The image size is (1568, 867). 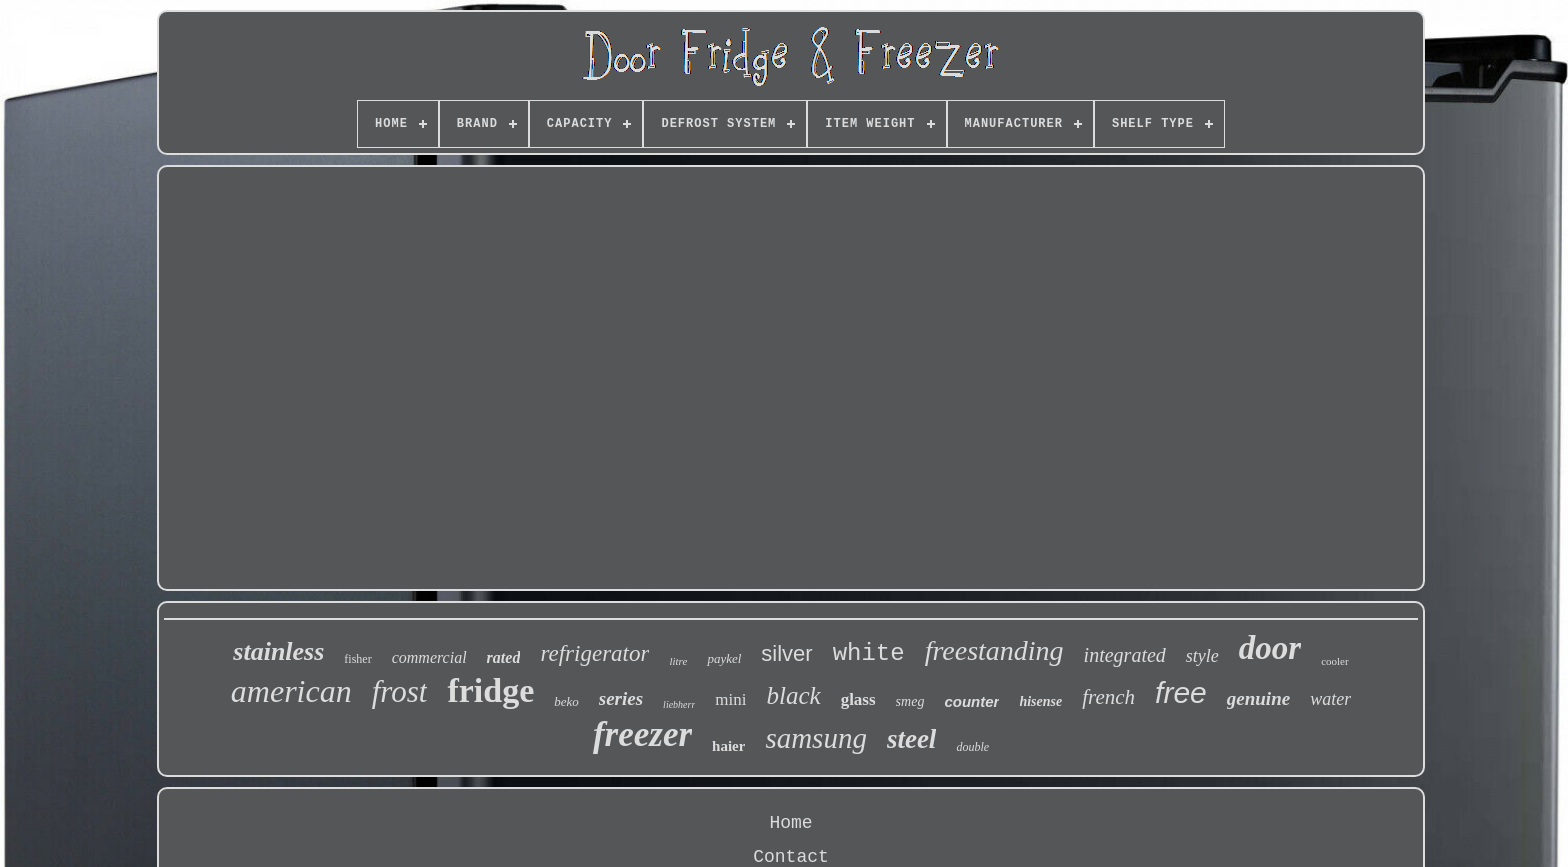 What do you see at coordinates (1330, 699) in the screenshot?
I see `water` at bounding box center [1330, 699].